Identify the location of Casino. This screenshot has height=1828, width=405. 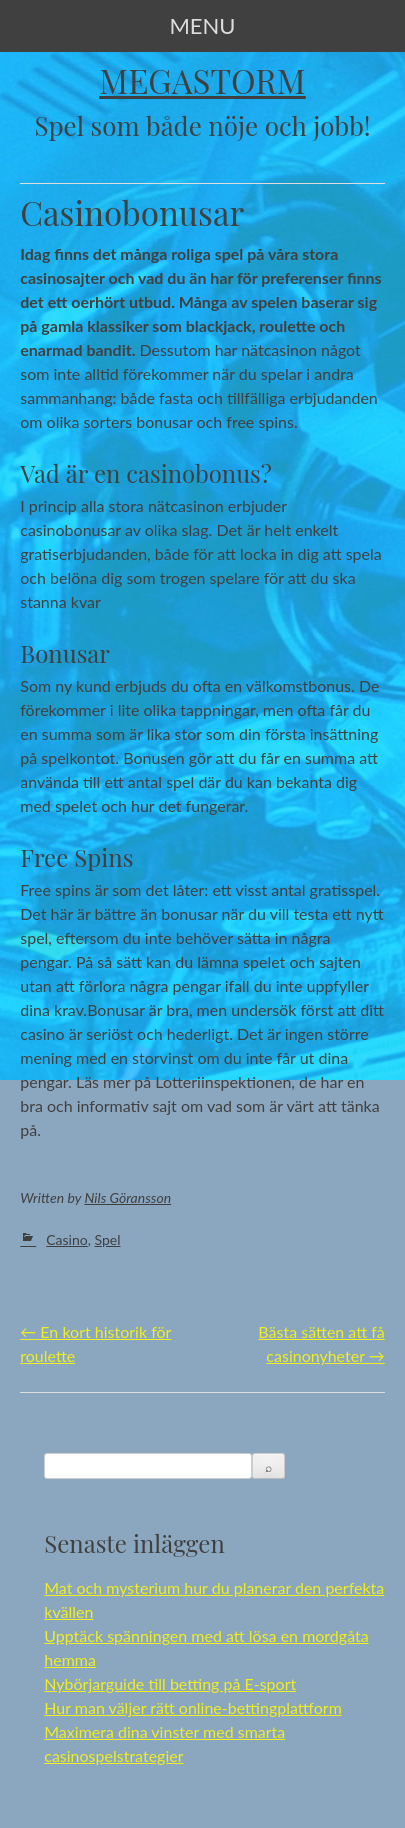
(66, 1239).